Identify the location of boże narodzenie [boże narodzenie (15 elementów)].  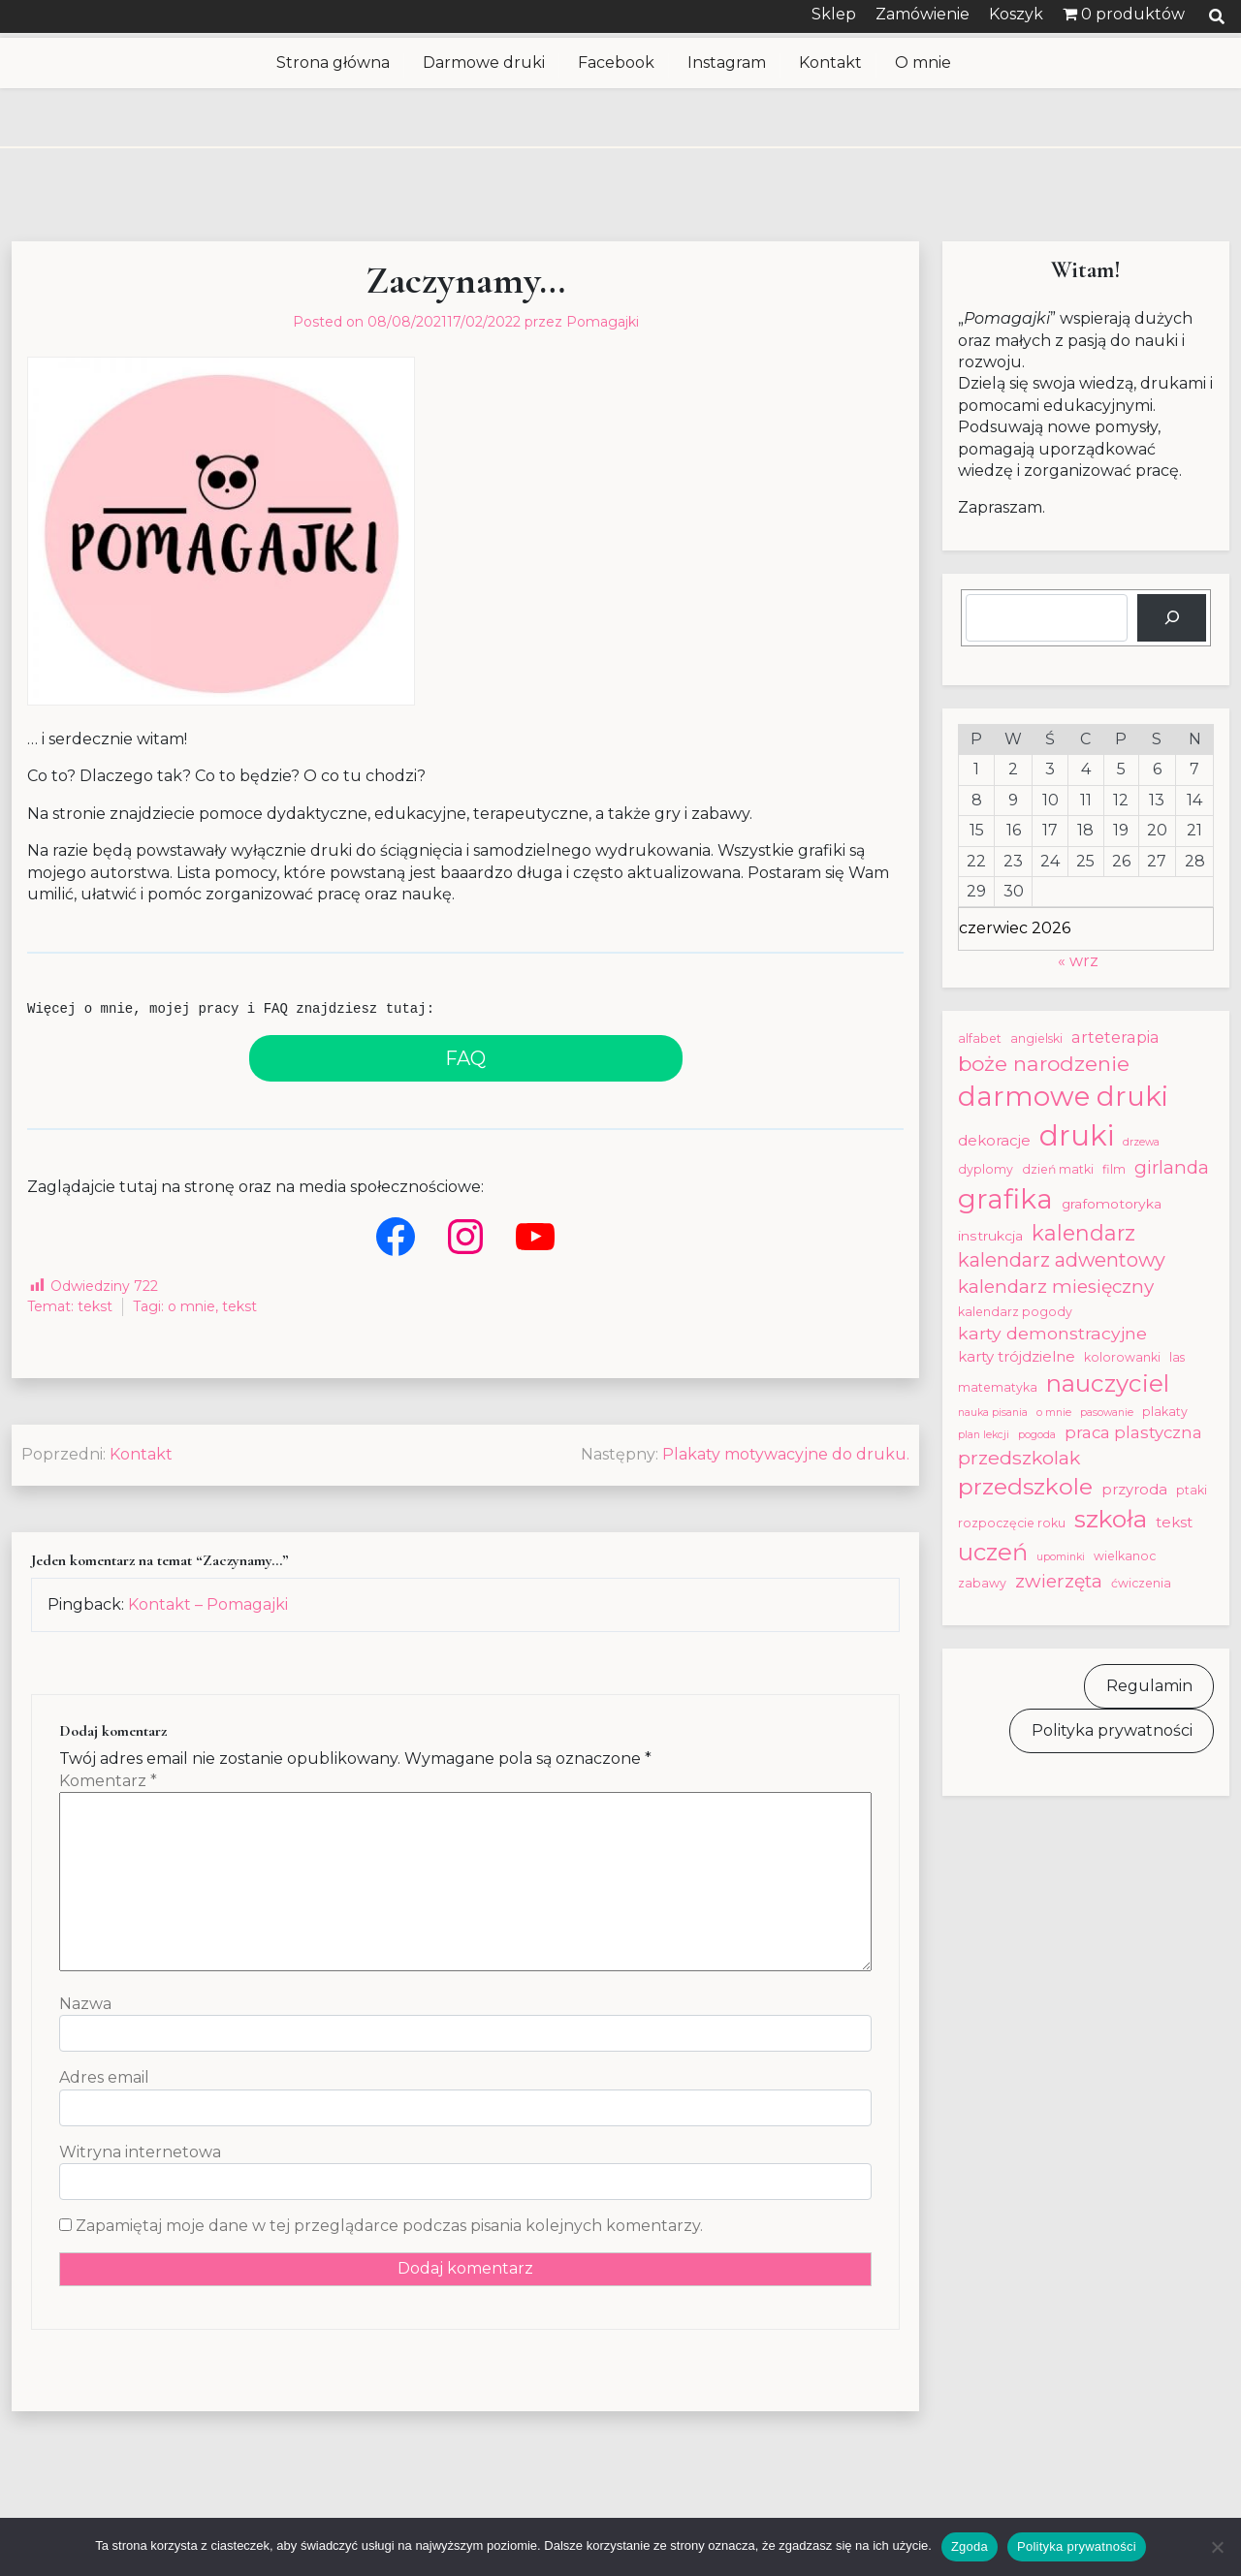
(1044, 1064).